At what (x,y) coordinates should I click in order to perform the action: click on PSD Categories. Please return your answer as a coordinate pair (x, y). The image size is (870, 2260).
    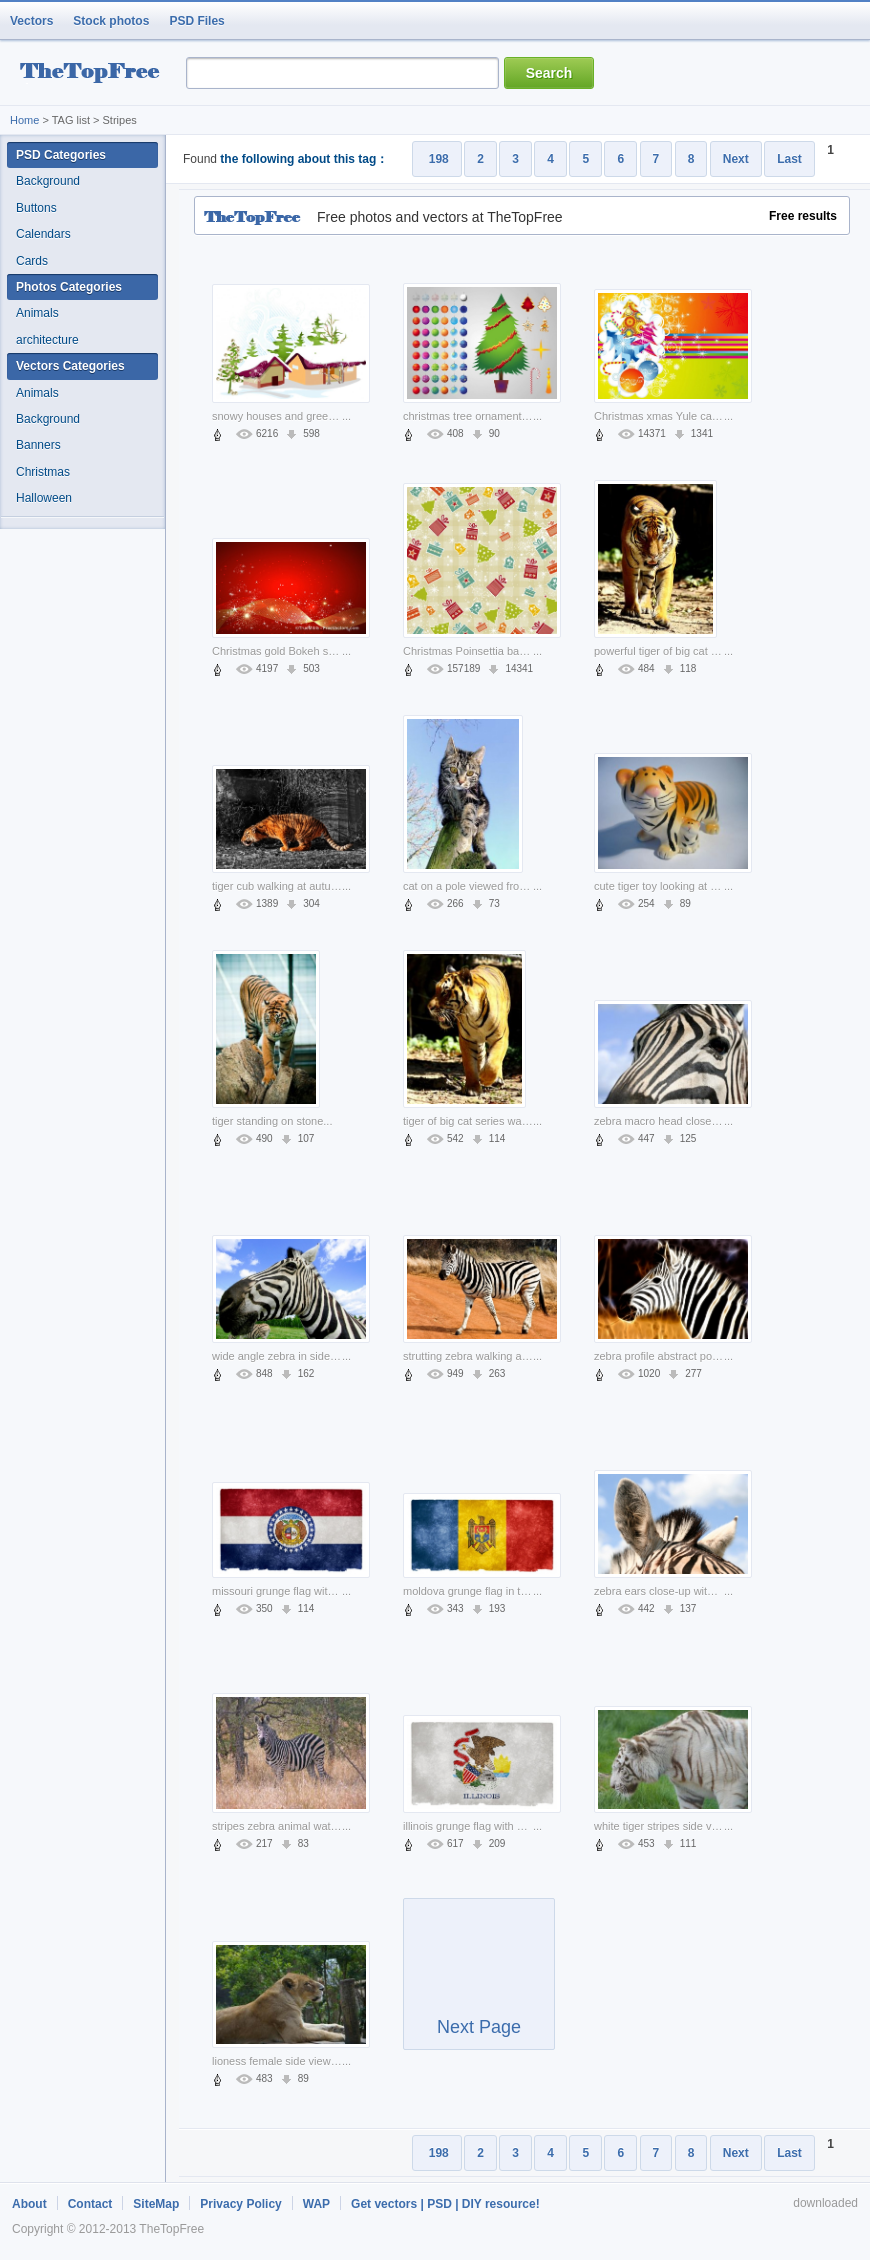
    Looking at the image, I should click on (61, 155).